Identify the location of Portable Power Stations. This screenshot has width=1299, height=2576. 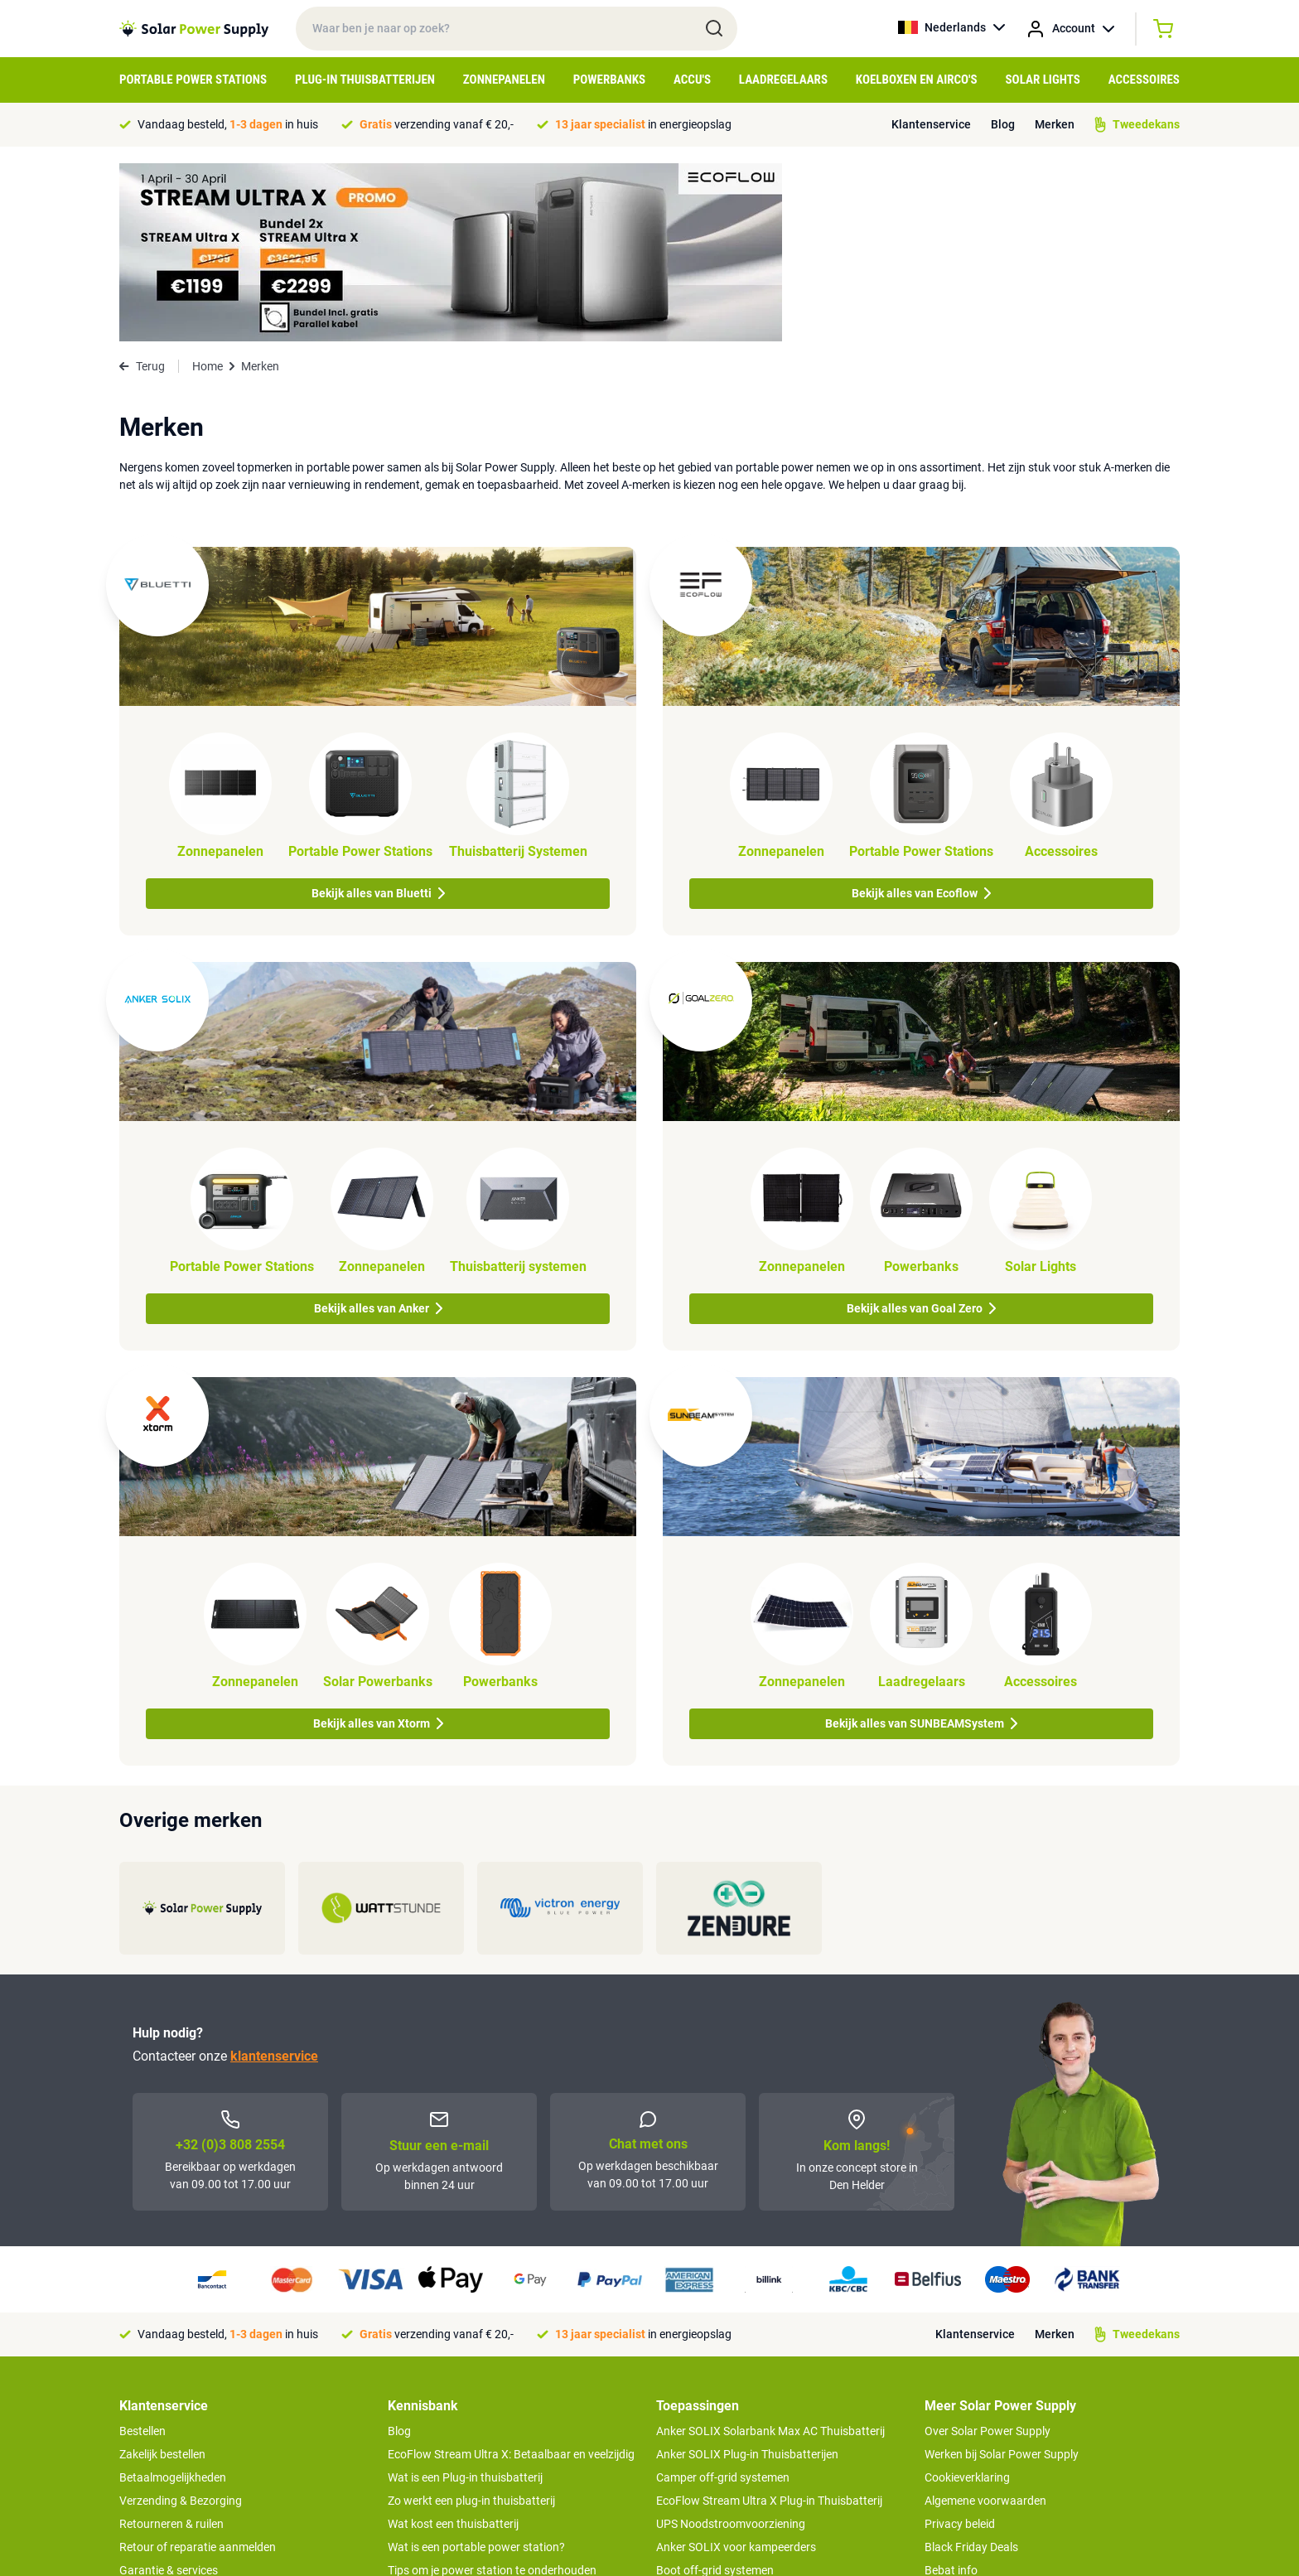
(193, 79).